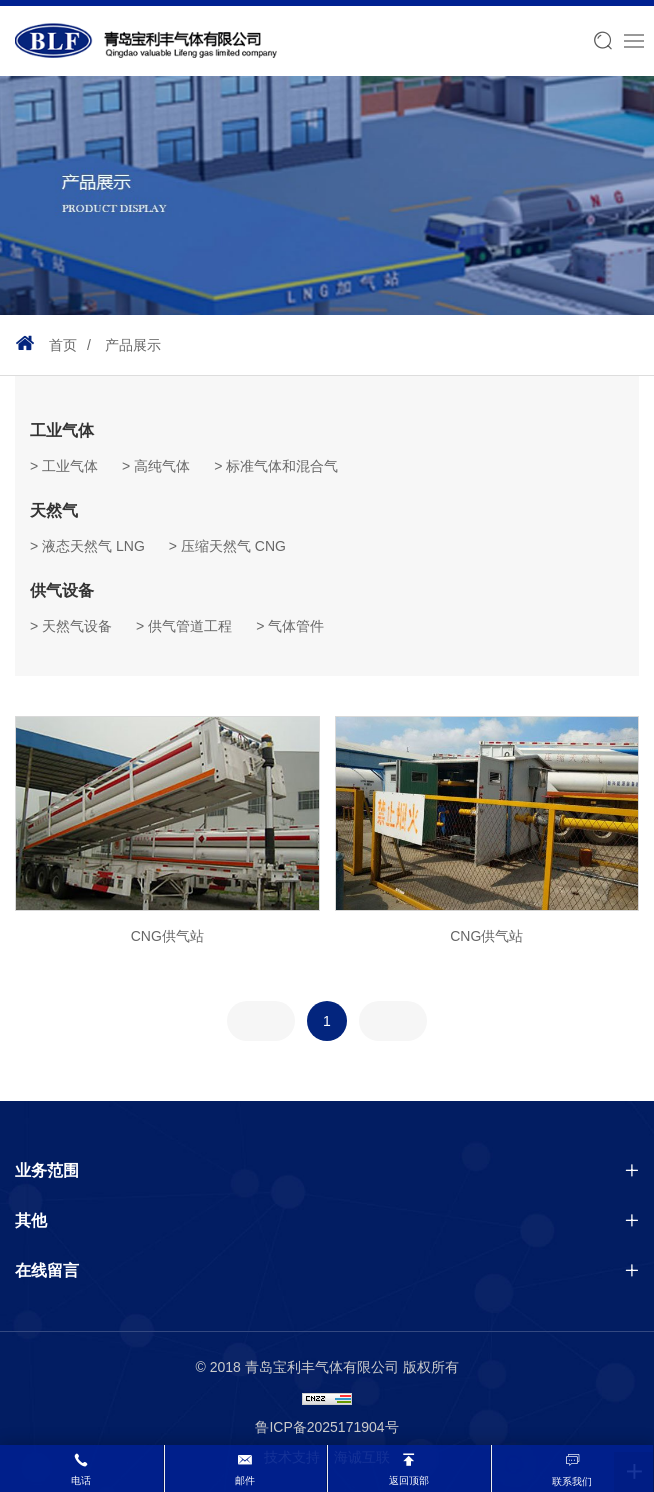 The image size is (654, 1492). I want to click on 工业气体, so click(62, 430).